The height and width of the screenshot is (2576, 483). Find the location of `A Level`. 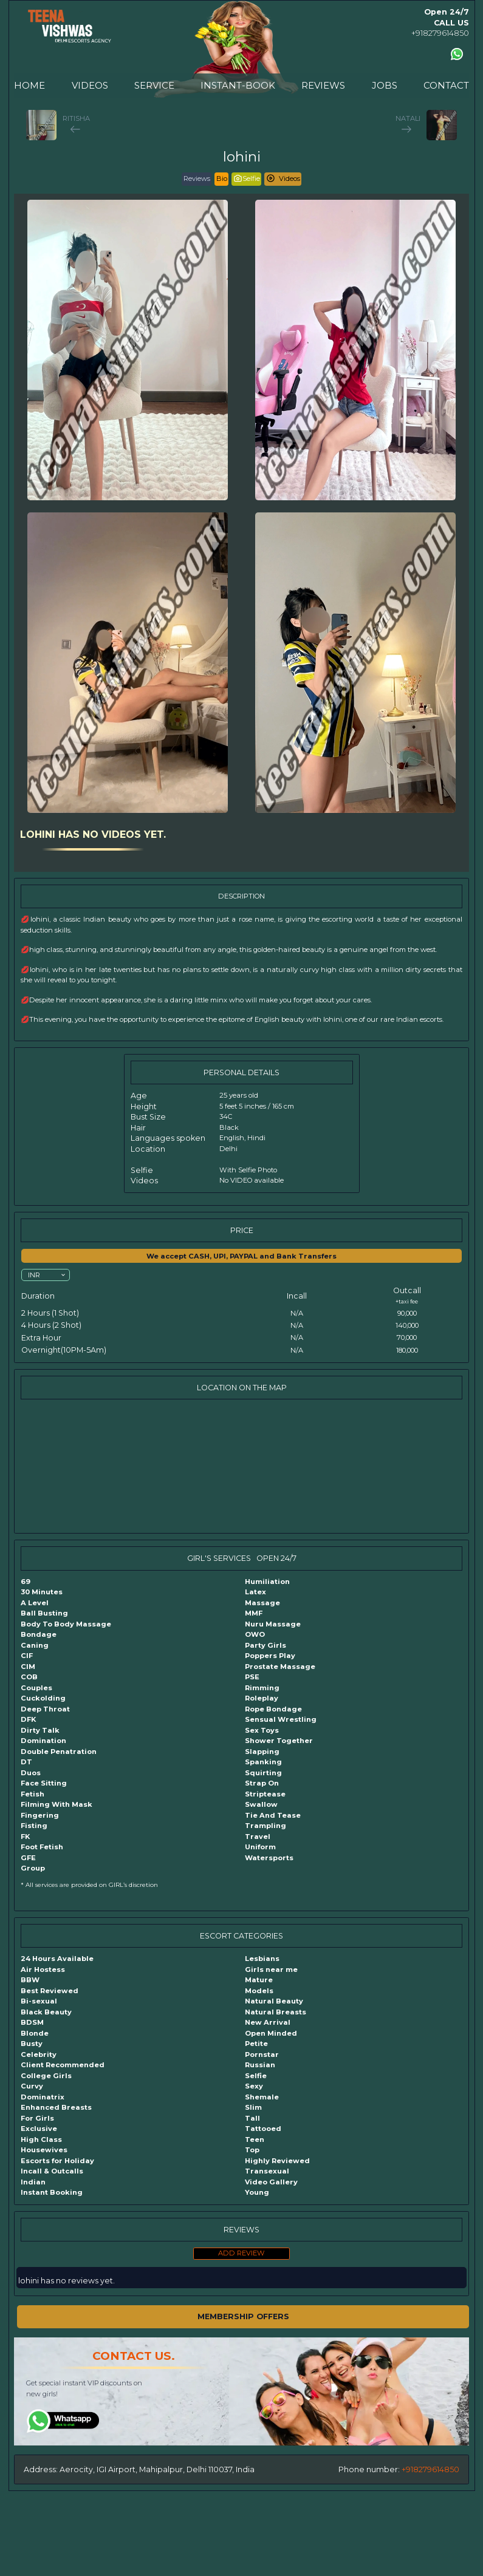

A Level is located at coordinates (35, 1603).